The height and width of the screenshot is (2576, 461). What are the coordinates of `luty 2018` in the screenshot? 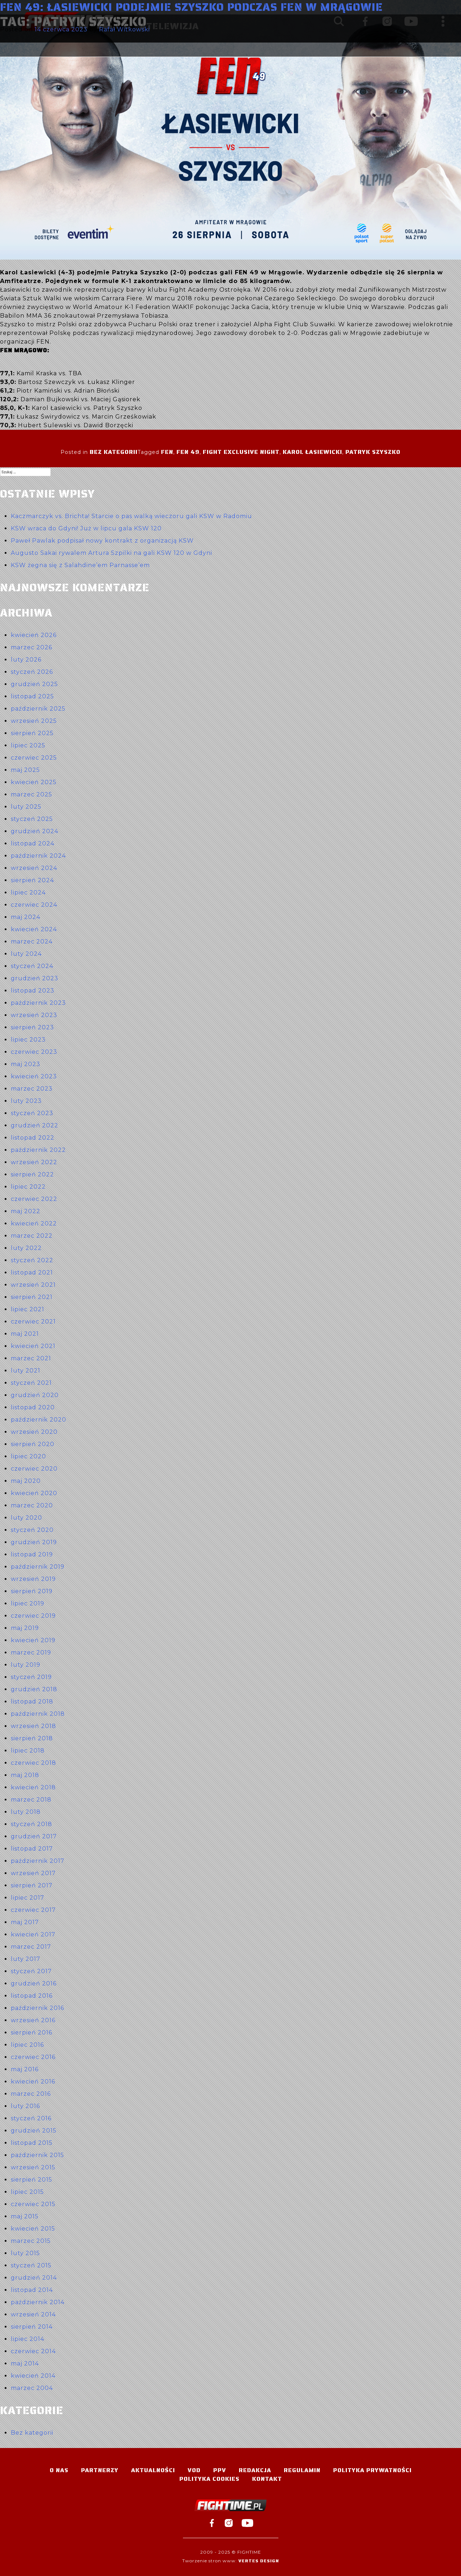 It's located at (26, 1811).